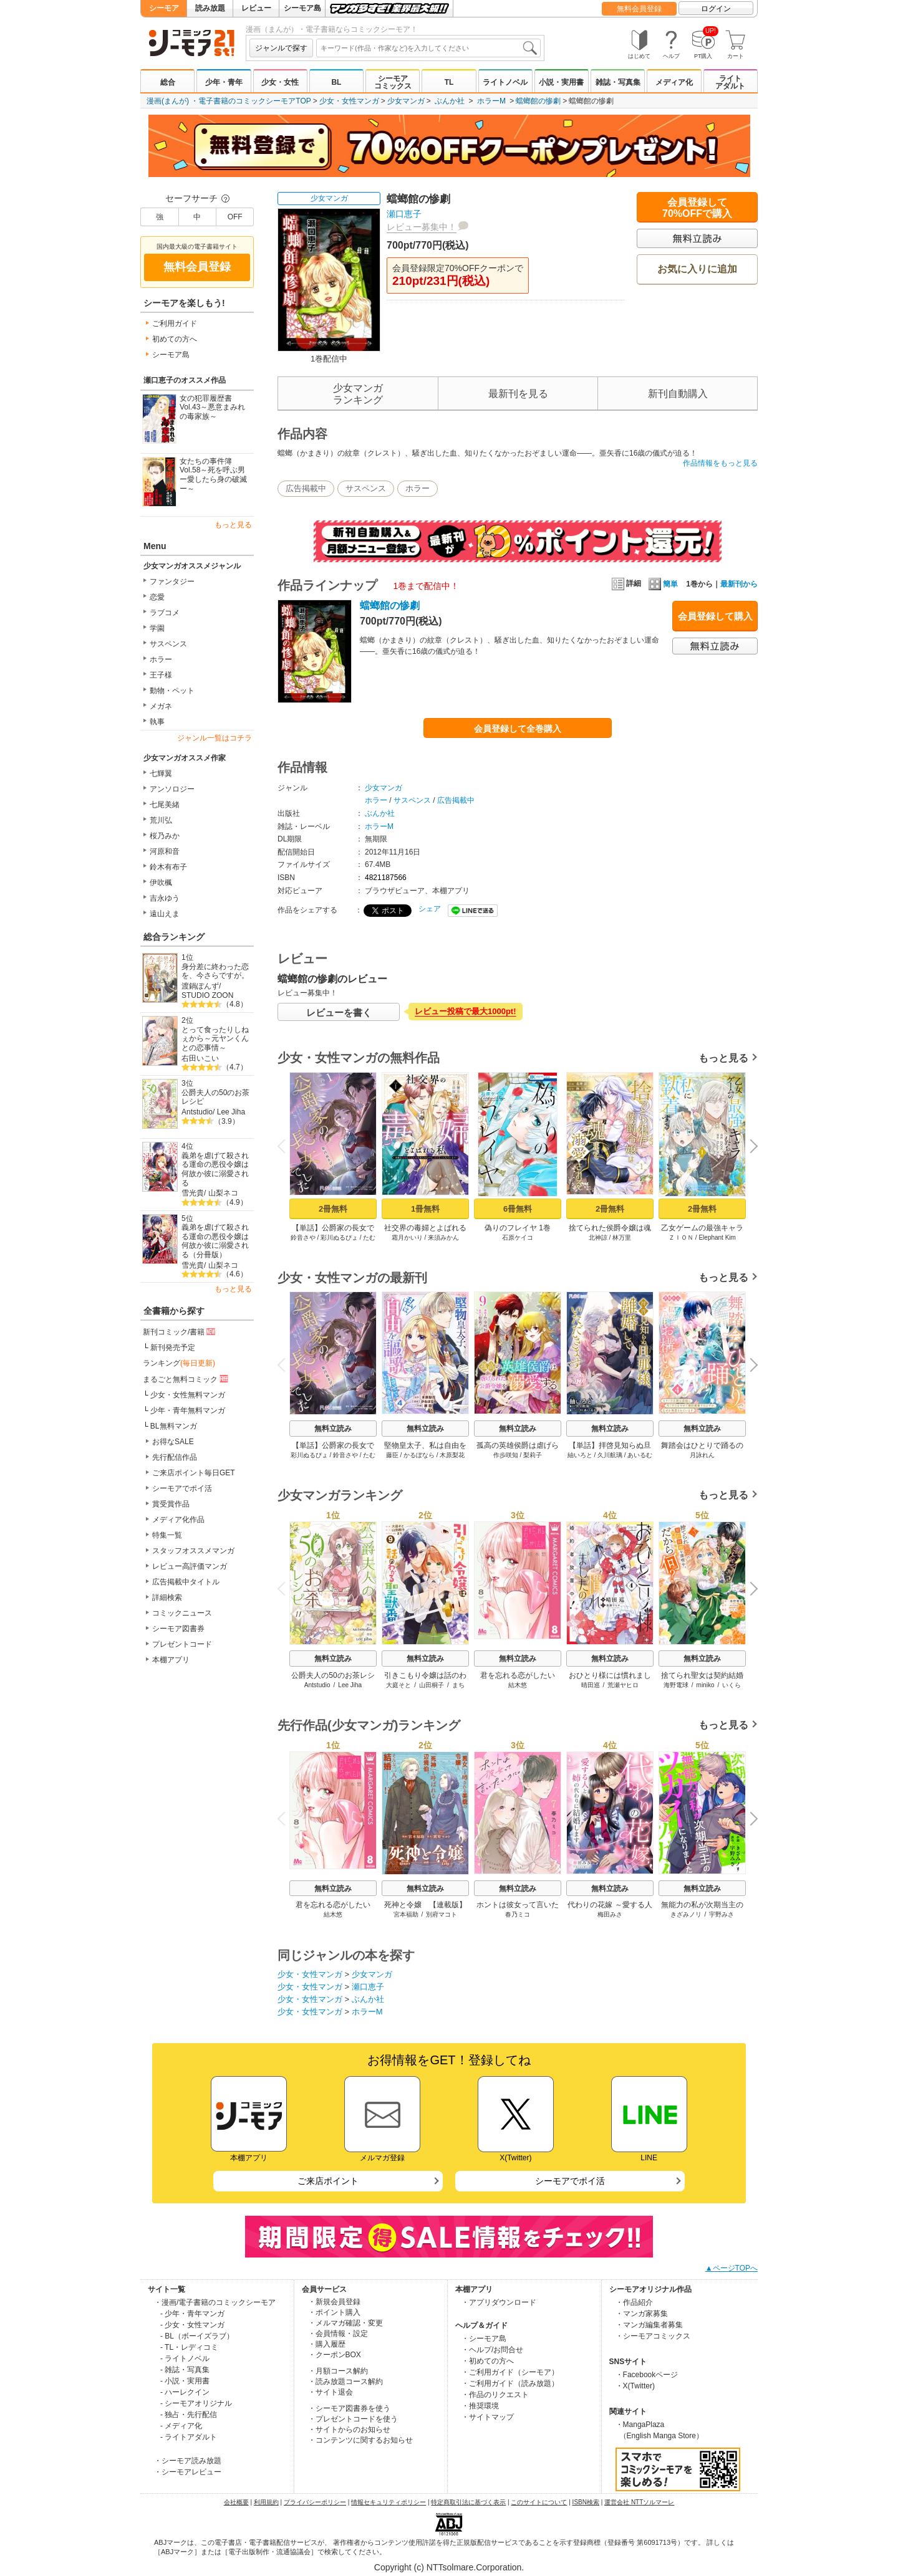  I want to click on ・新規会員登録, so click(334, 2301).